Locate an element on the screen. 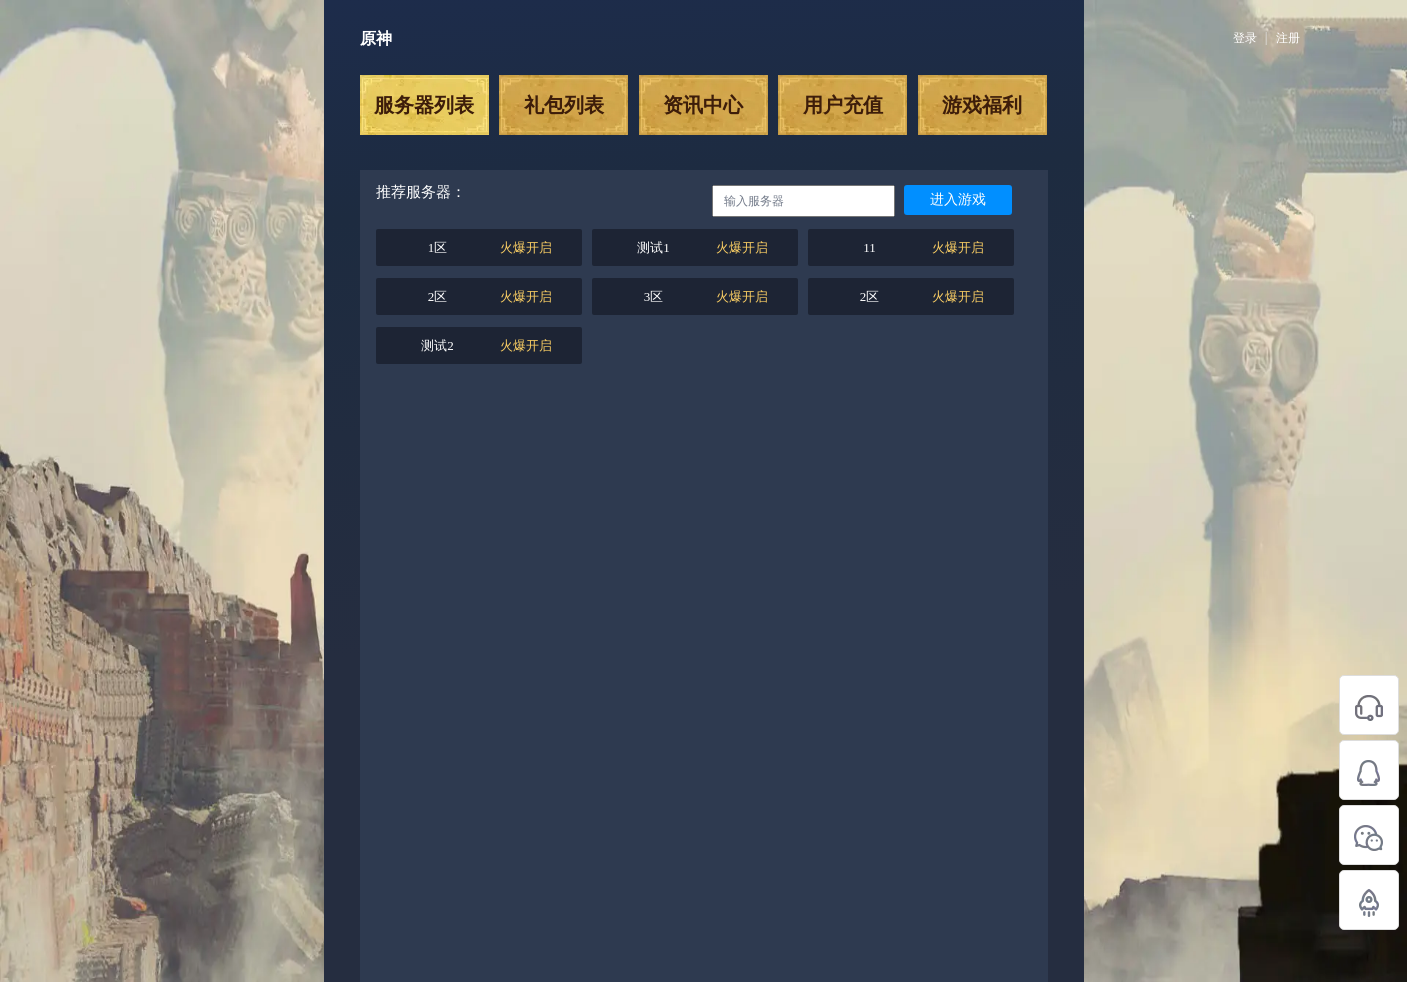  用户充值 is located at coordinates (843, 105).